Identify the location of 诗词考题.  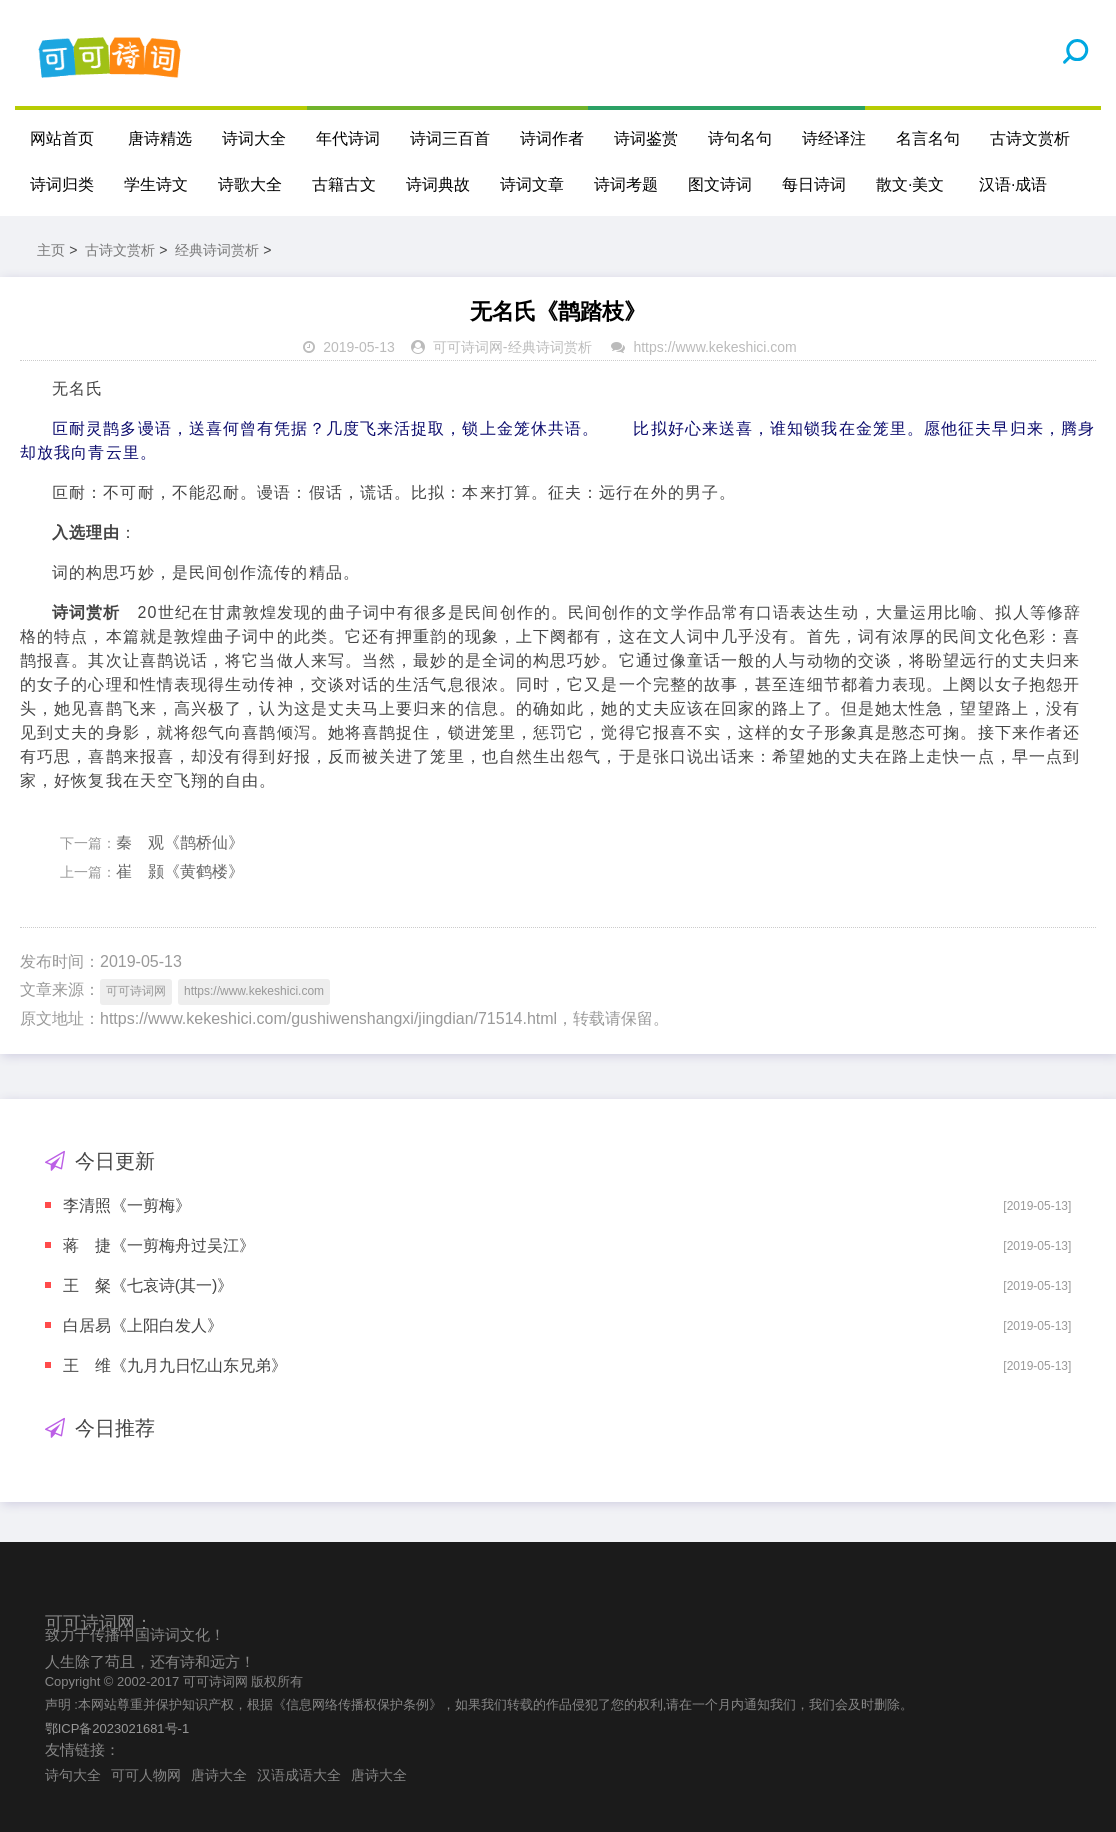
(626, 184).